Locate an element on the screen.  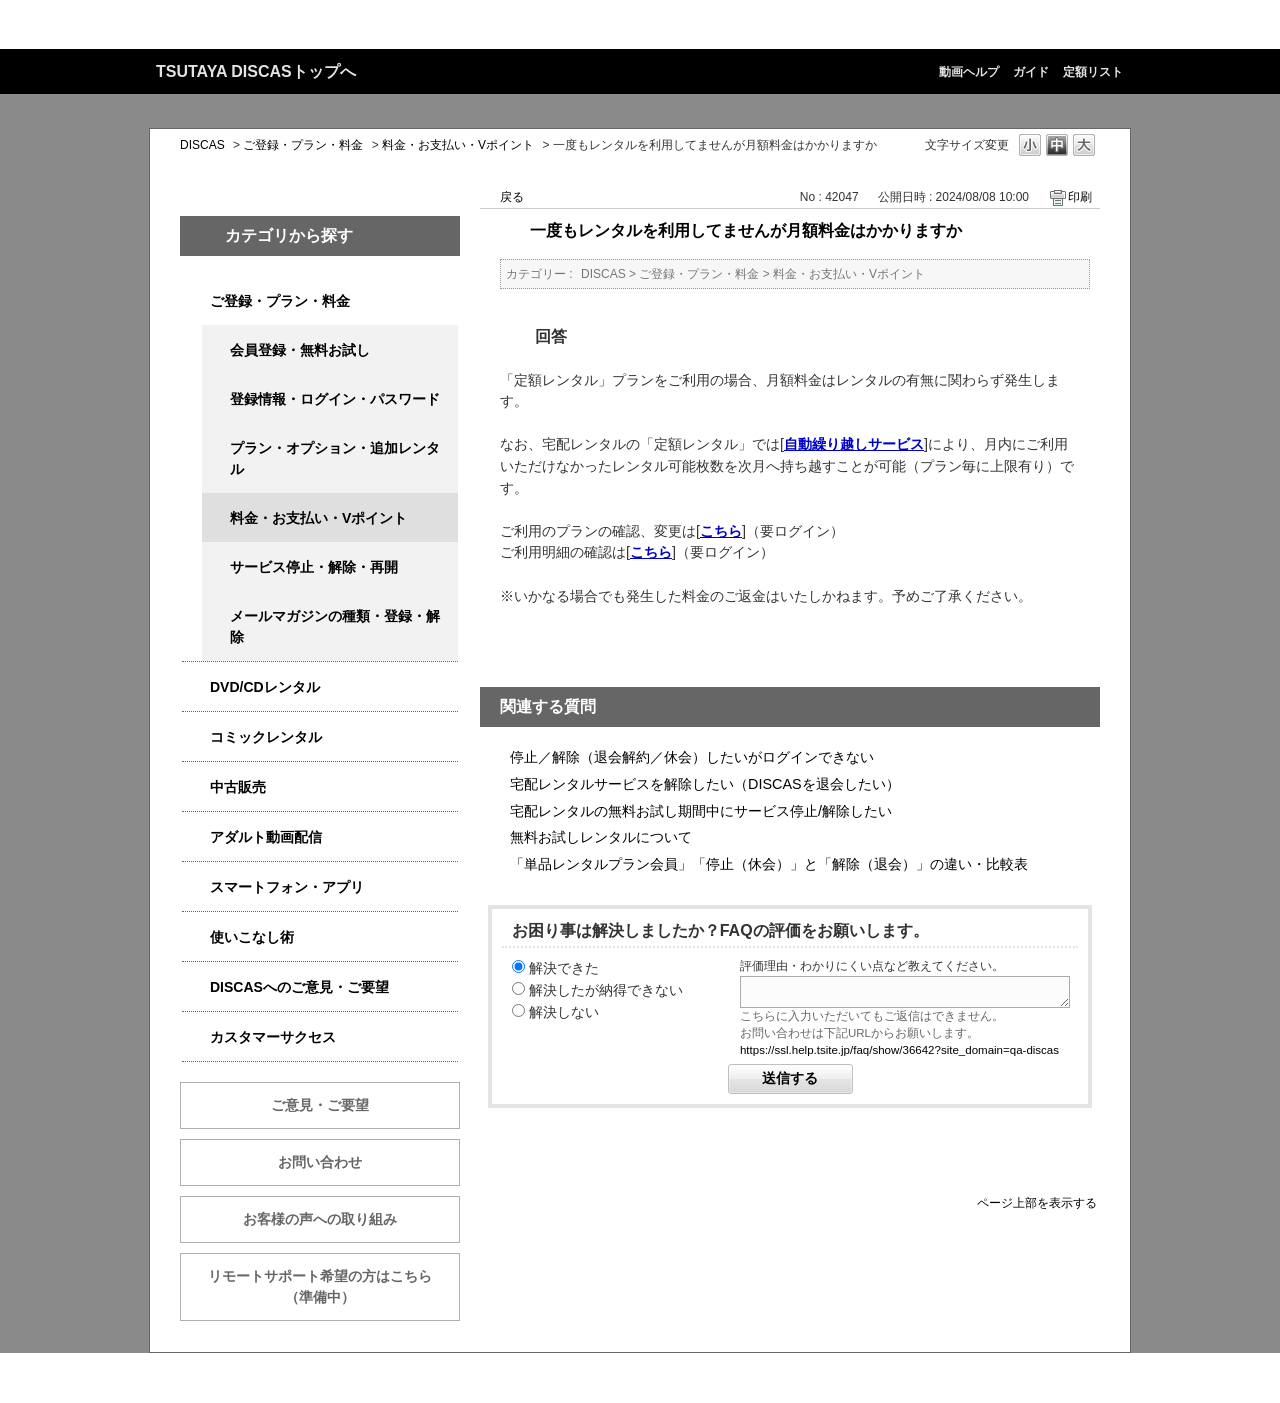
DVD/CDレンタル is located at coordinates (265, 687).